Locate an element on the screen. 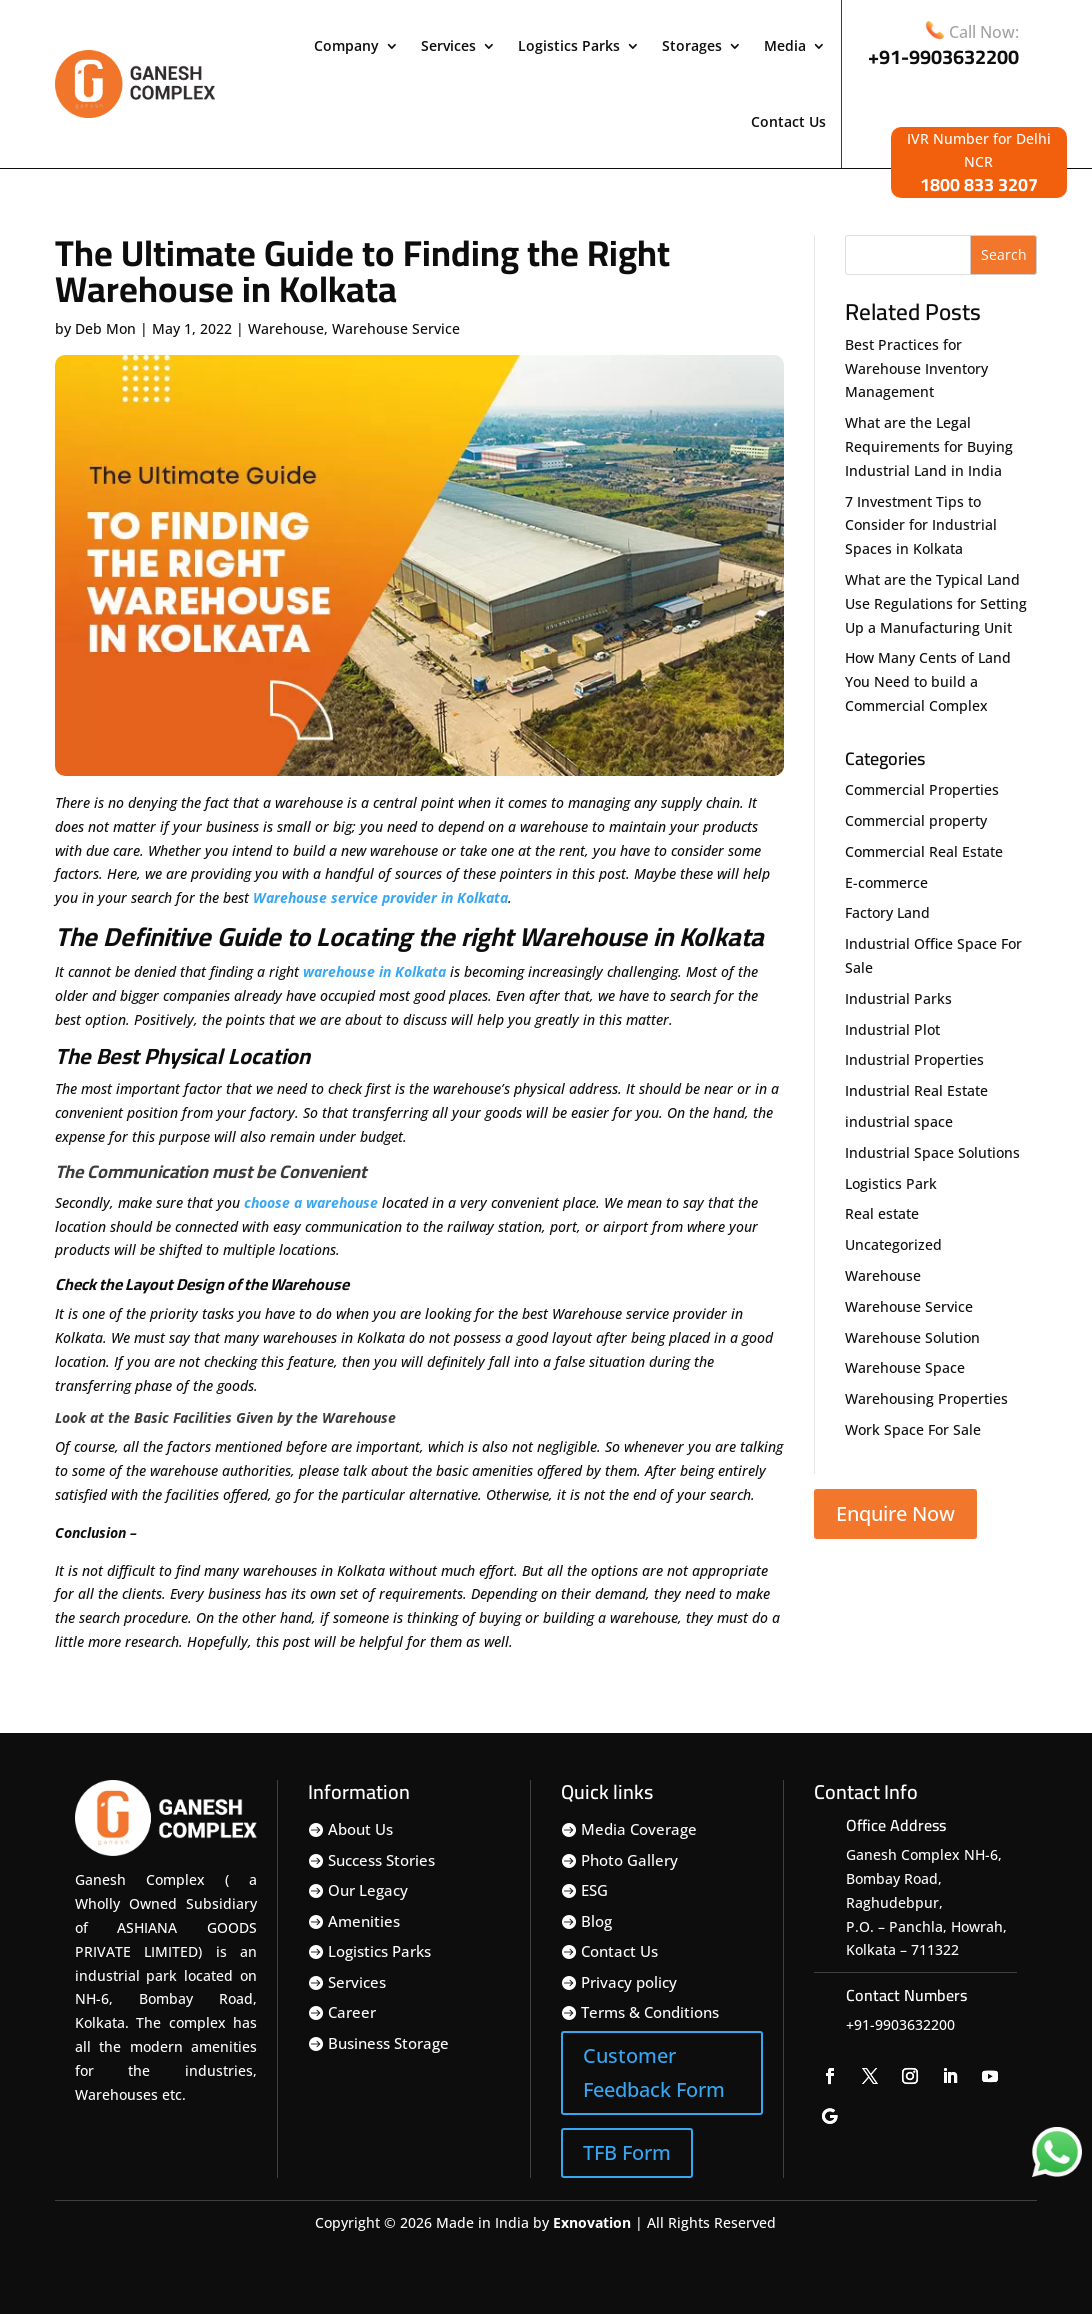 Image resolution: width=1092 pixels, height=2314 pixels. industrial space is located at coordinates (899, 1121).